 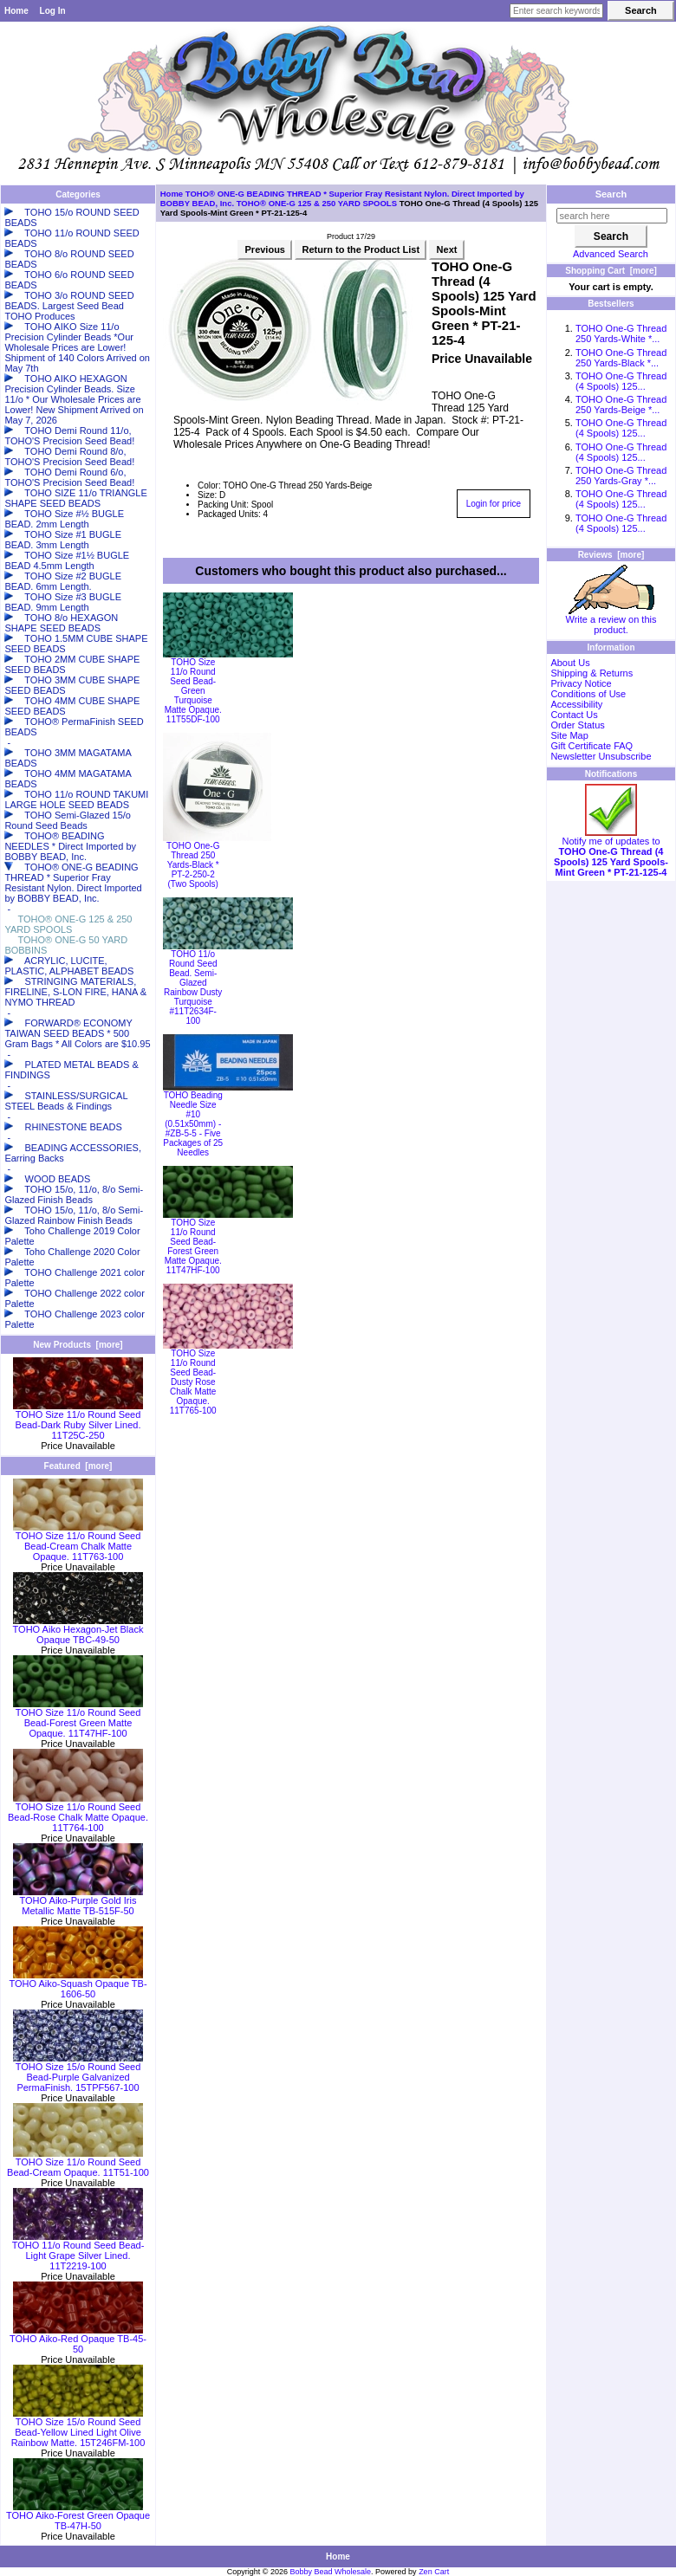 What do you see at coordinates (600, 756) in the screenshot?
I see `Newsletter Unsubscribe` at bounding box center [600, 756].